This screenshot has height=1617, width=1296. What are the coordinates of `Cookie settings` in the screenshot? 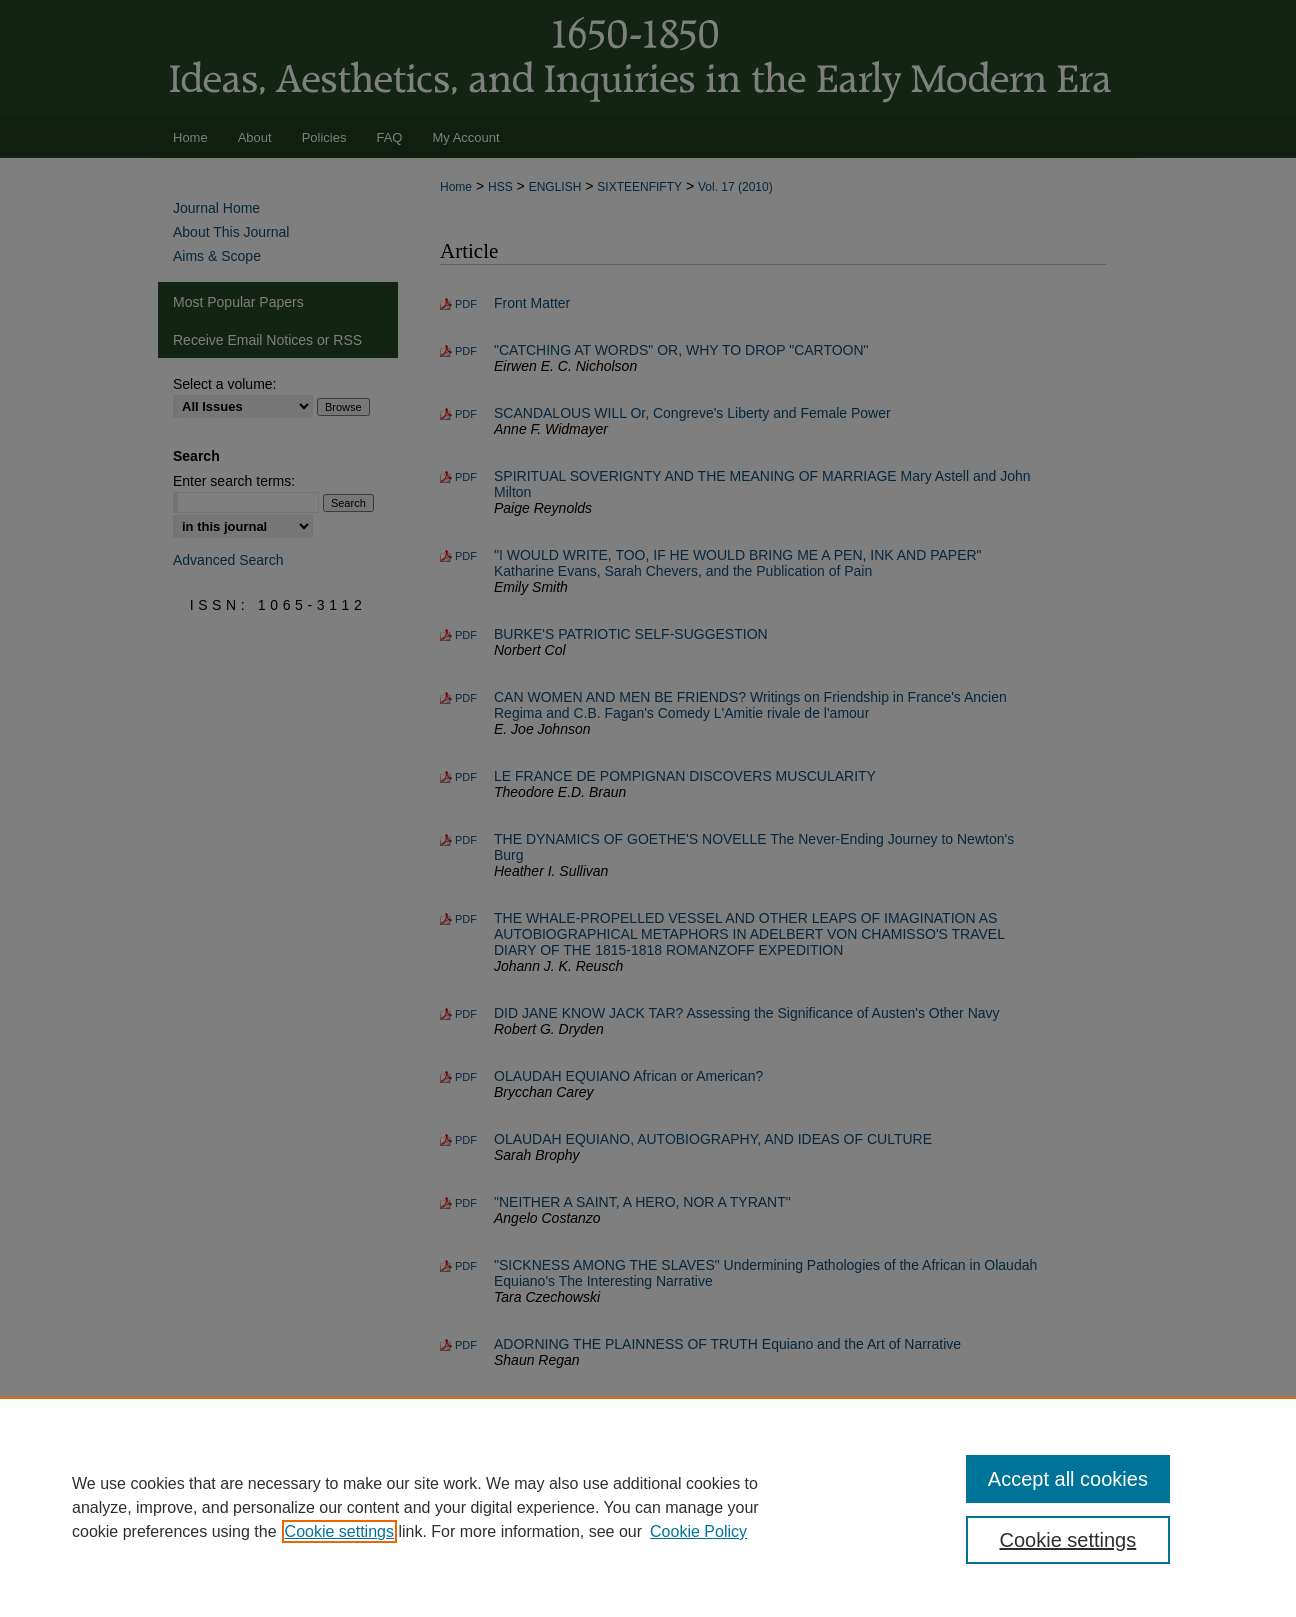 It's located at (339, 1531).